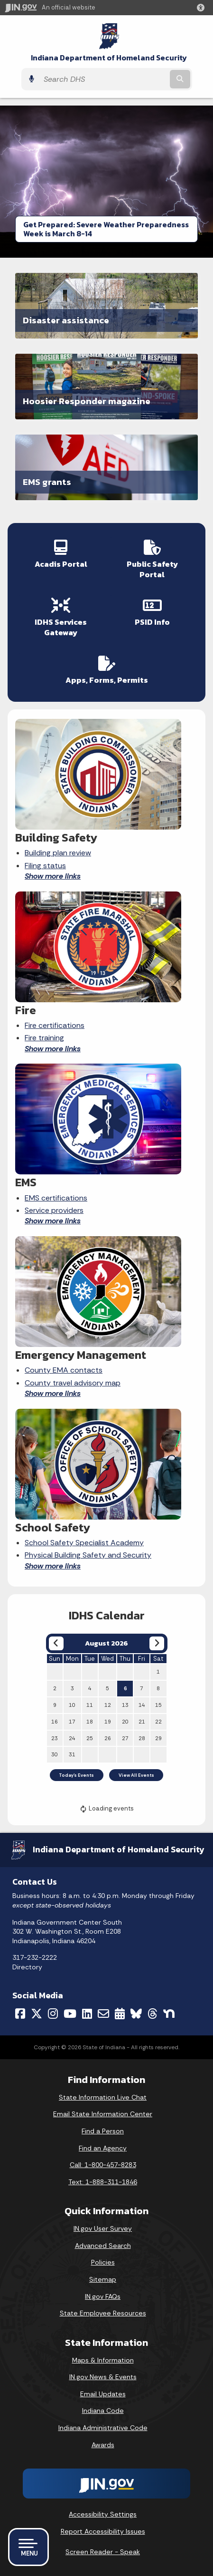 Image resolution: width=213 pixels, height=2576 pixels. What do you see at coordinates (56, 1198) in the screenshot?
I see `EMS certifications` at bounding box center [56, 1198].